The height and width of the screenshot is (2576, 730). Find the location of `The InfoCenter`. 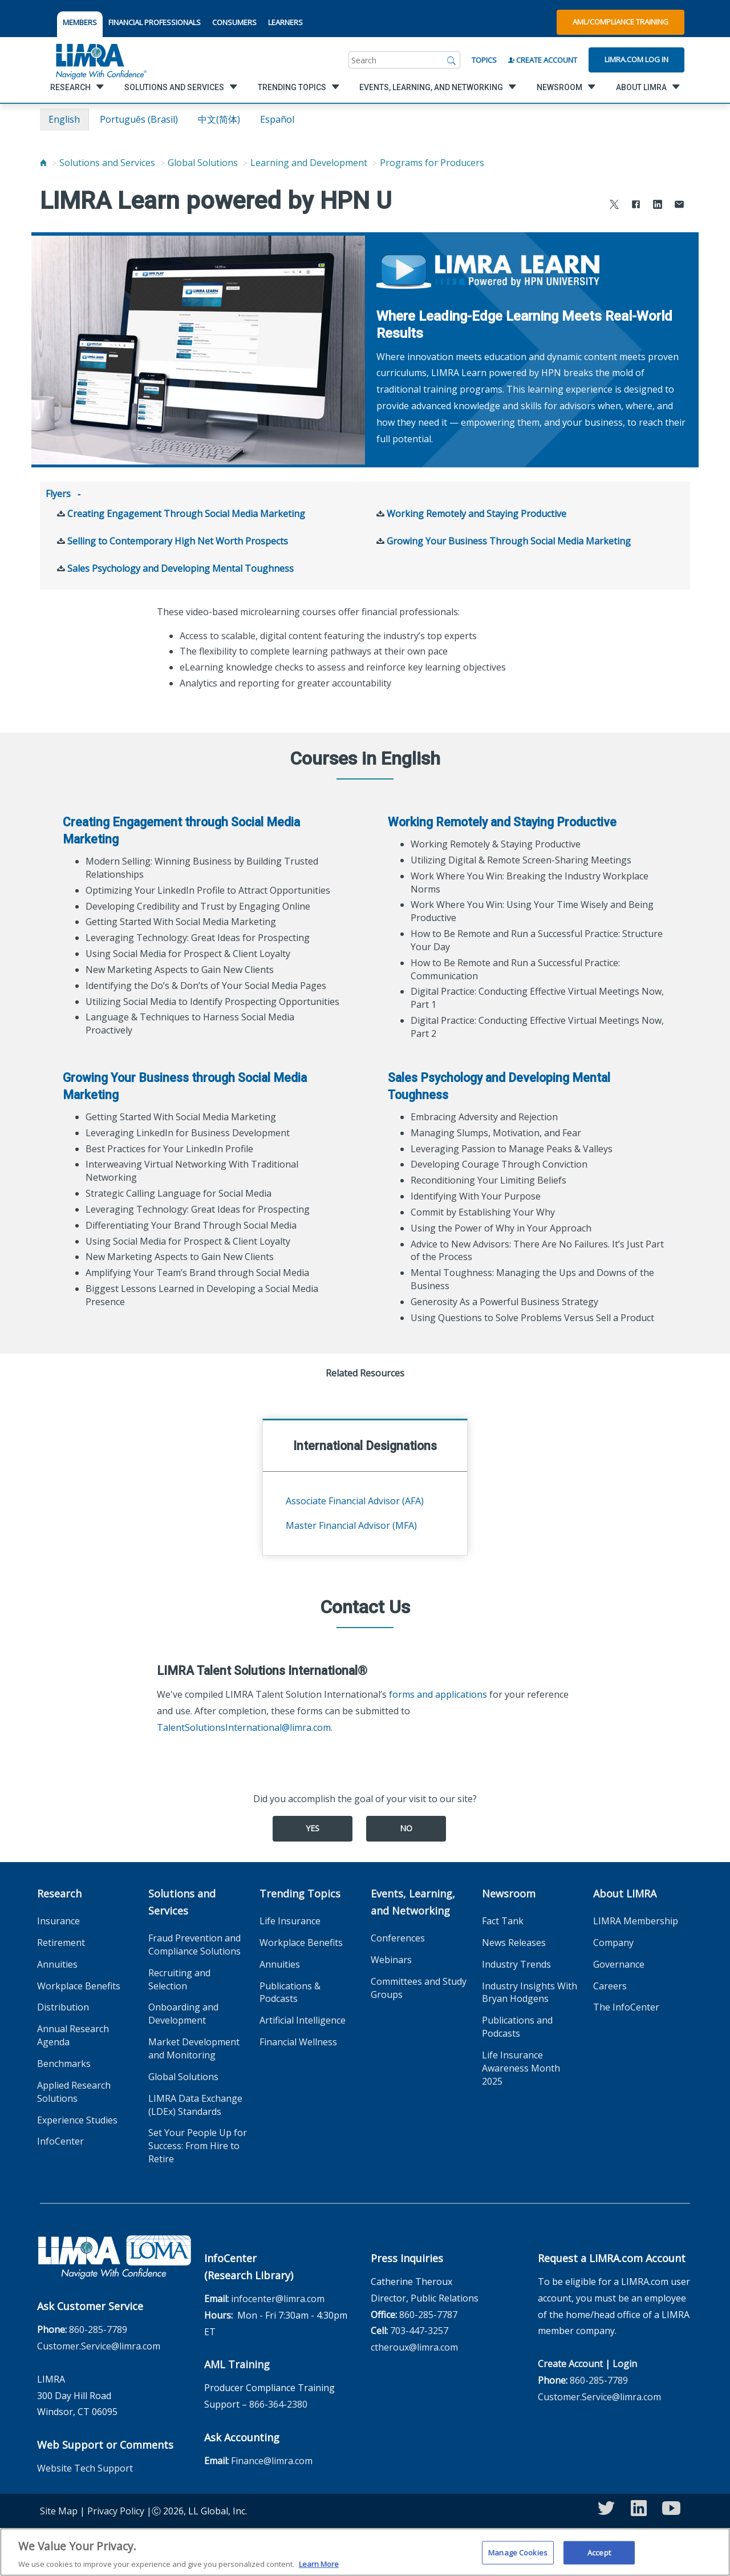

The InfoCenter is located at coordinates (626, 2006).